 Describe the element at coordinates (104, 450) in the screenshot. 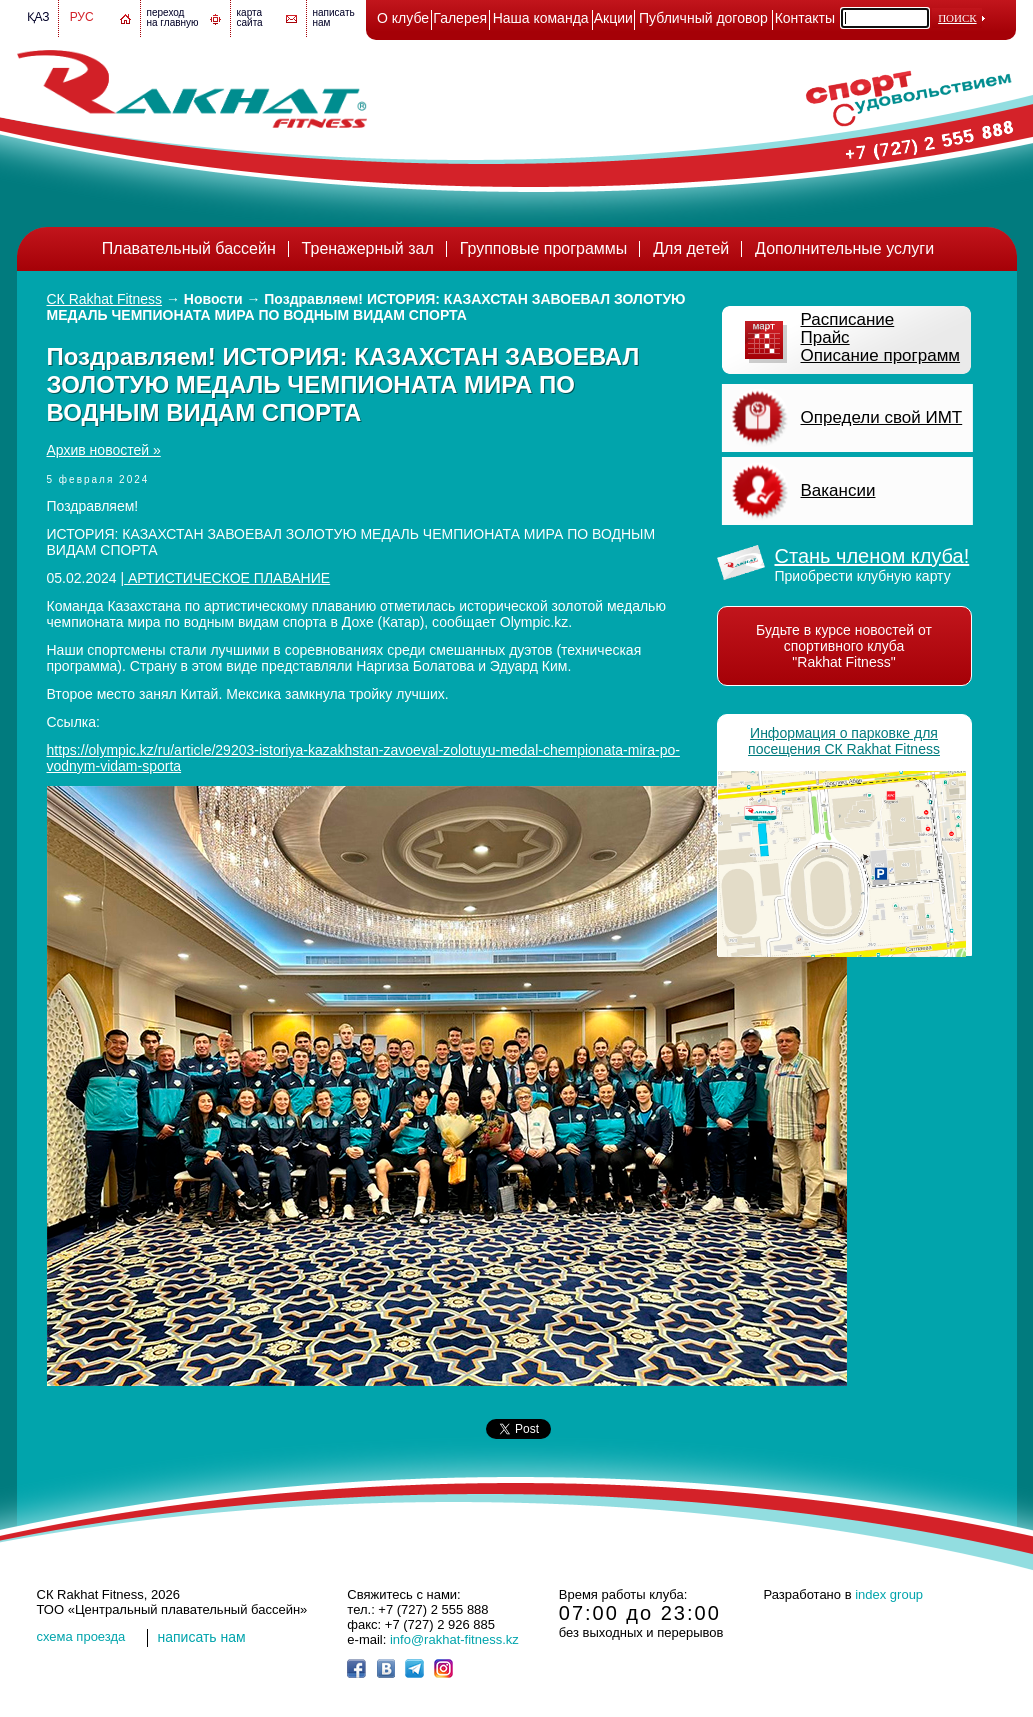

I see `Архив новостей »` at that location.